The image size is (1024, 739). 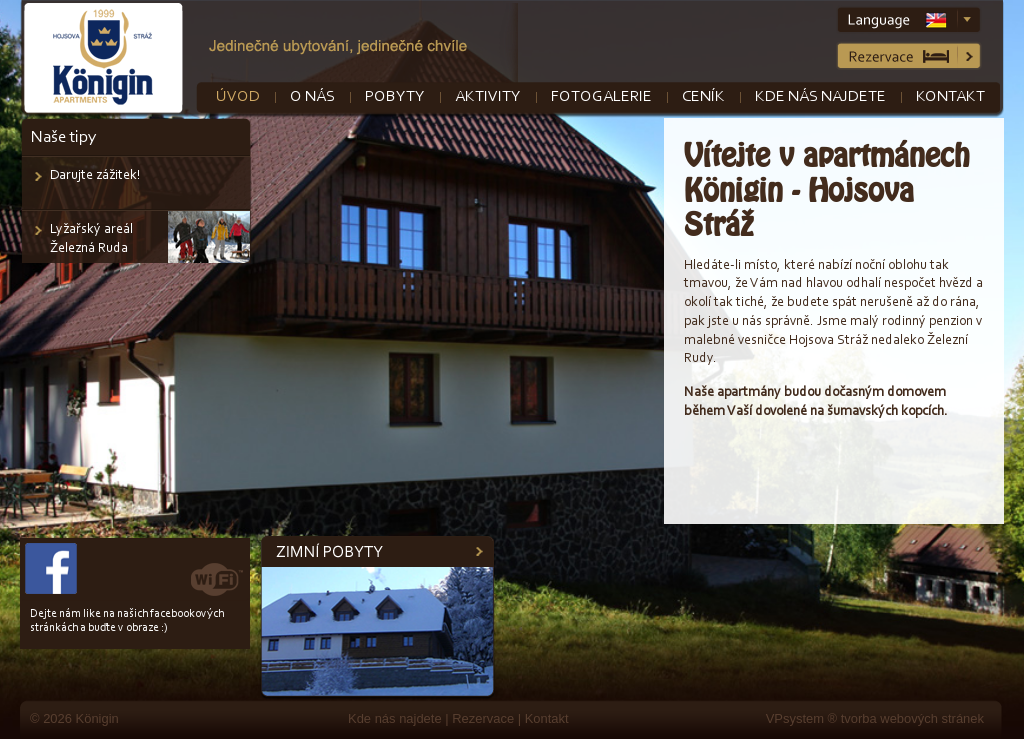 What do you see at coordinates (820, 97) in the screenshot?
I see `Kde nás najdete` at bounding box center [820, 97].